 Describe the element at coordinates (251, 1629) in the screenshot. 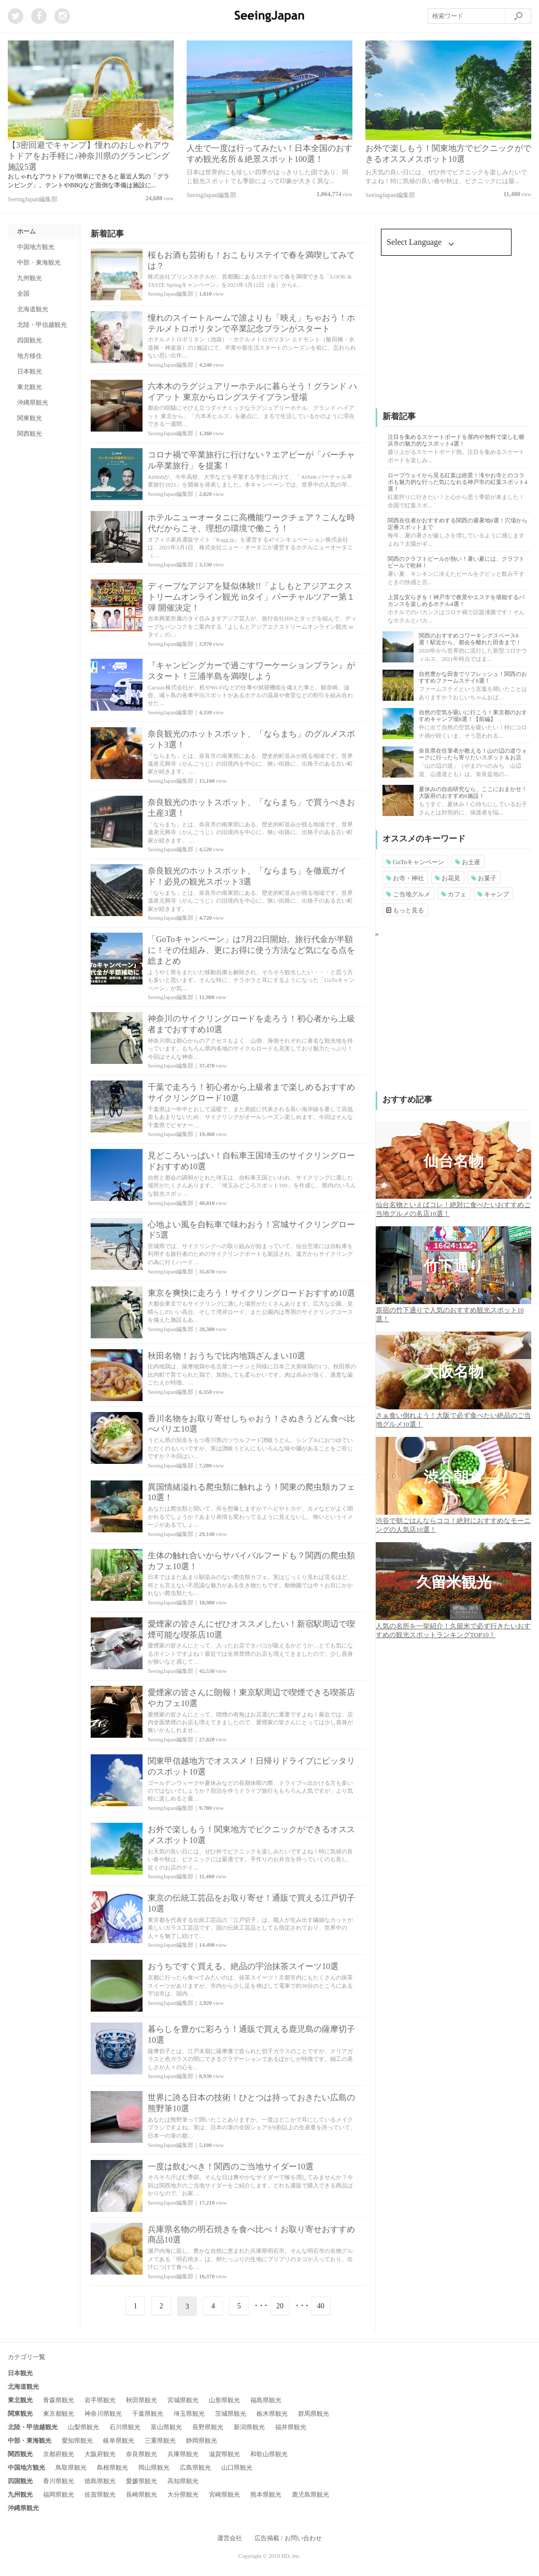

I see `愛煙家の皆さんにぜひオススメしたい！新宿駅周辺で喫煙可能な喫茶店10選` at that location.